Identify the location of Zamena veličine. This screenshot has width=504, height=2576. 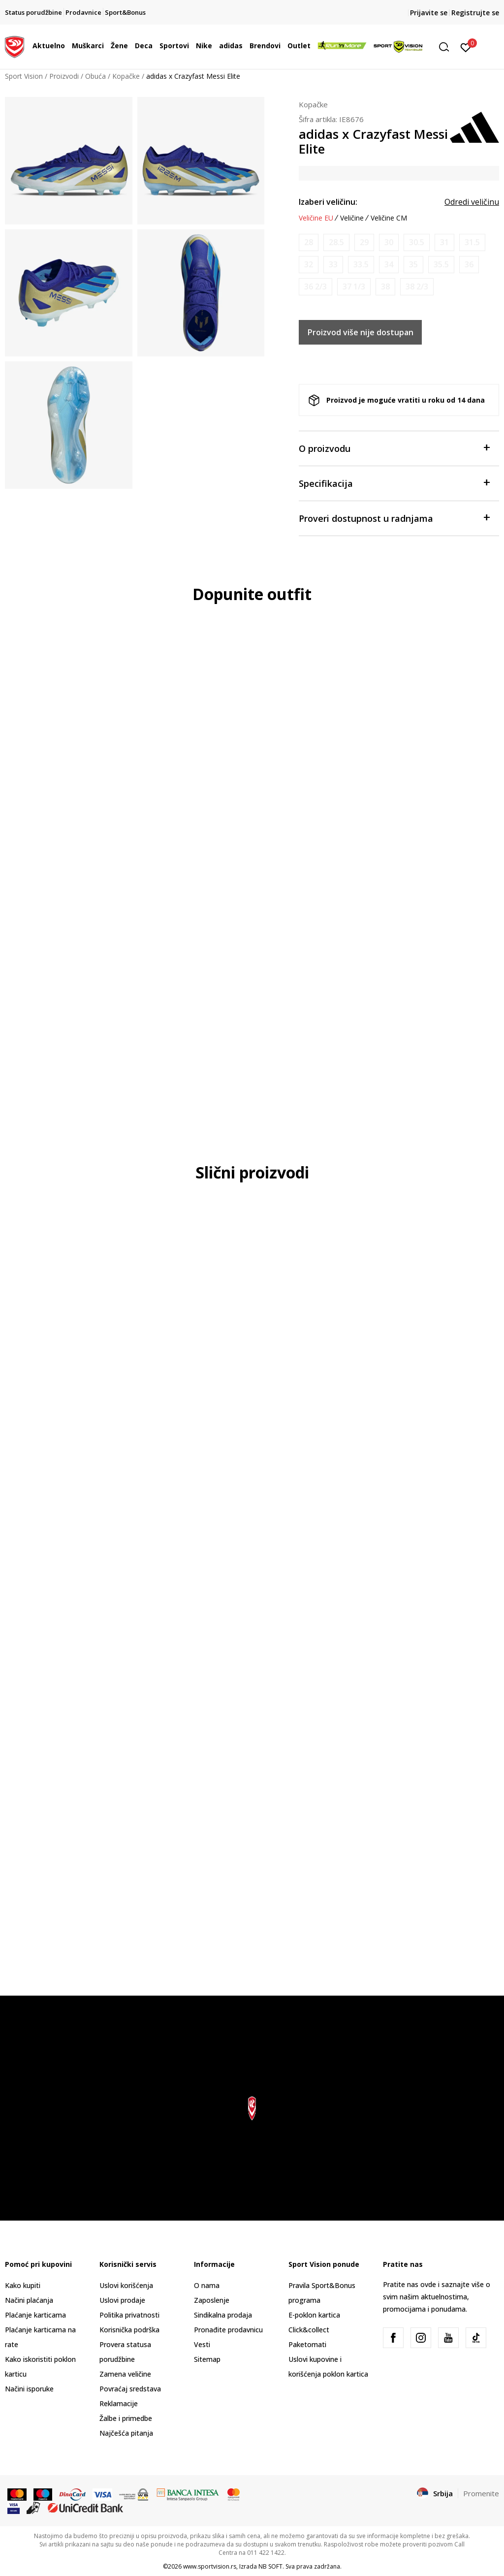
(125, 2374).